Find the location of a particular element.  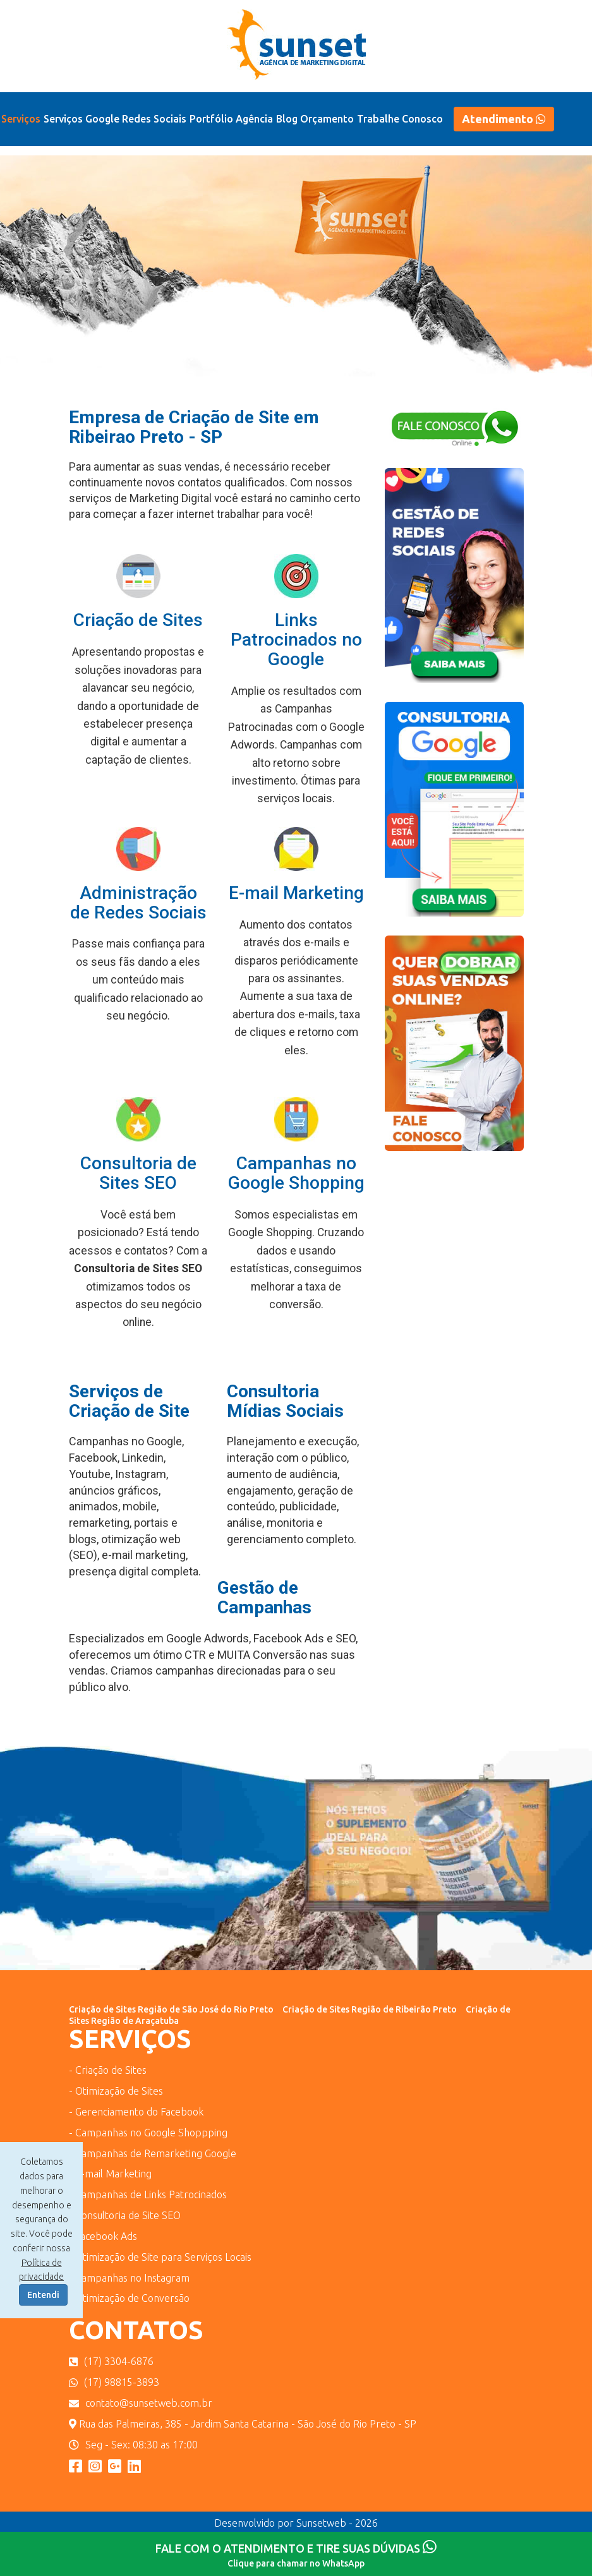

- Gerenciamento do Facebook is located at coordinates (136, 2111).